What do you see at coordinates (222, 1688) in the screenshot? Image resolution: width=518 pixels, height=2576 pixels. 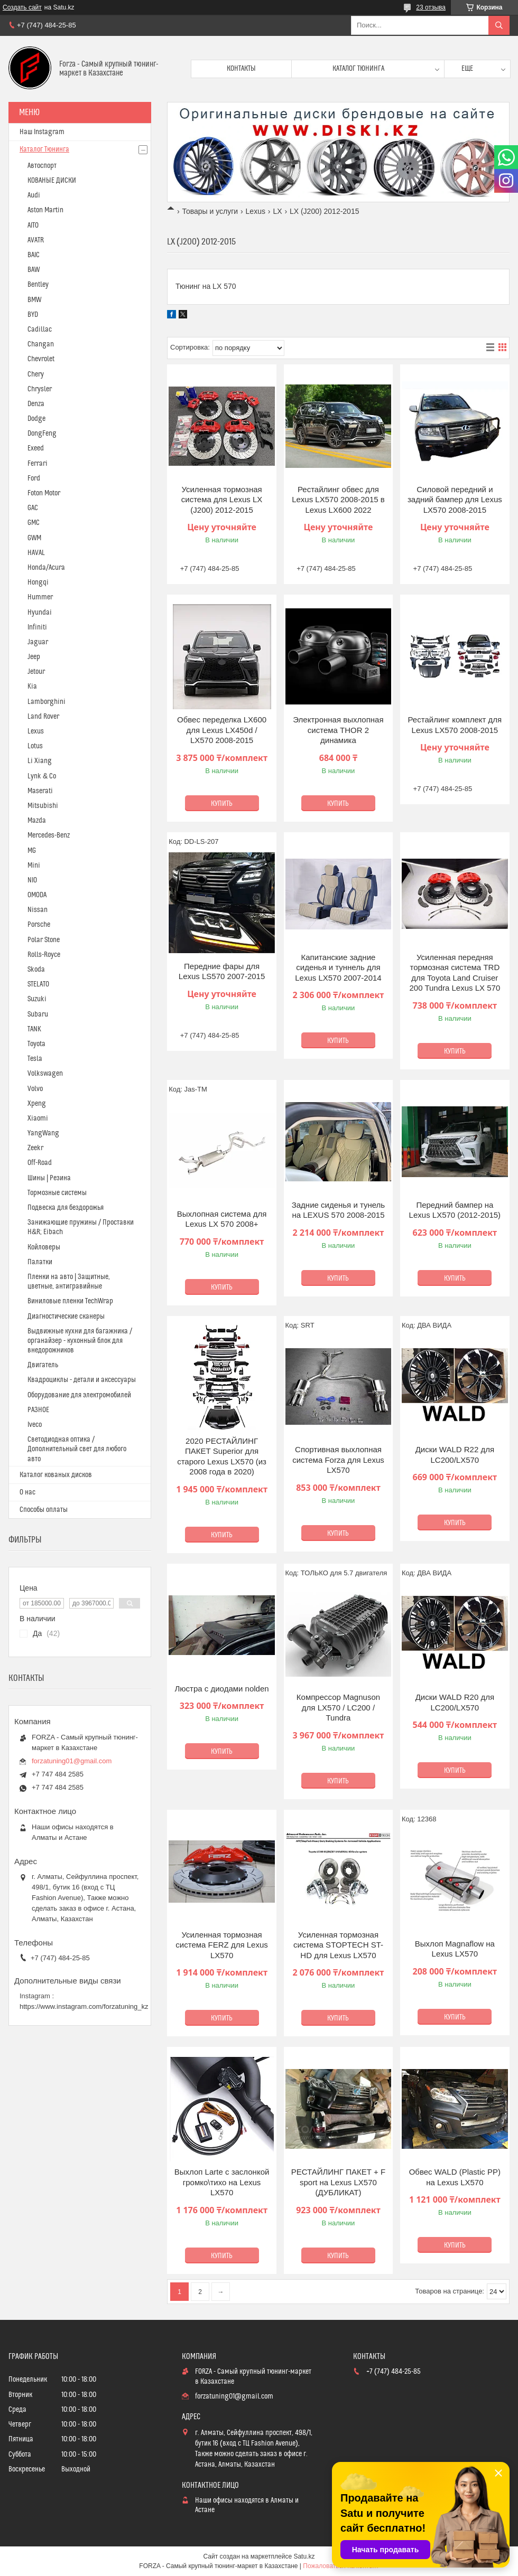 I see `Люстра с диодами nolden` at bounding box center [222, 1688].